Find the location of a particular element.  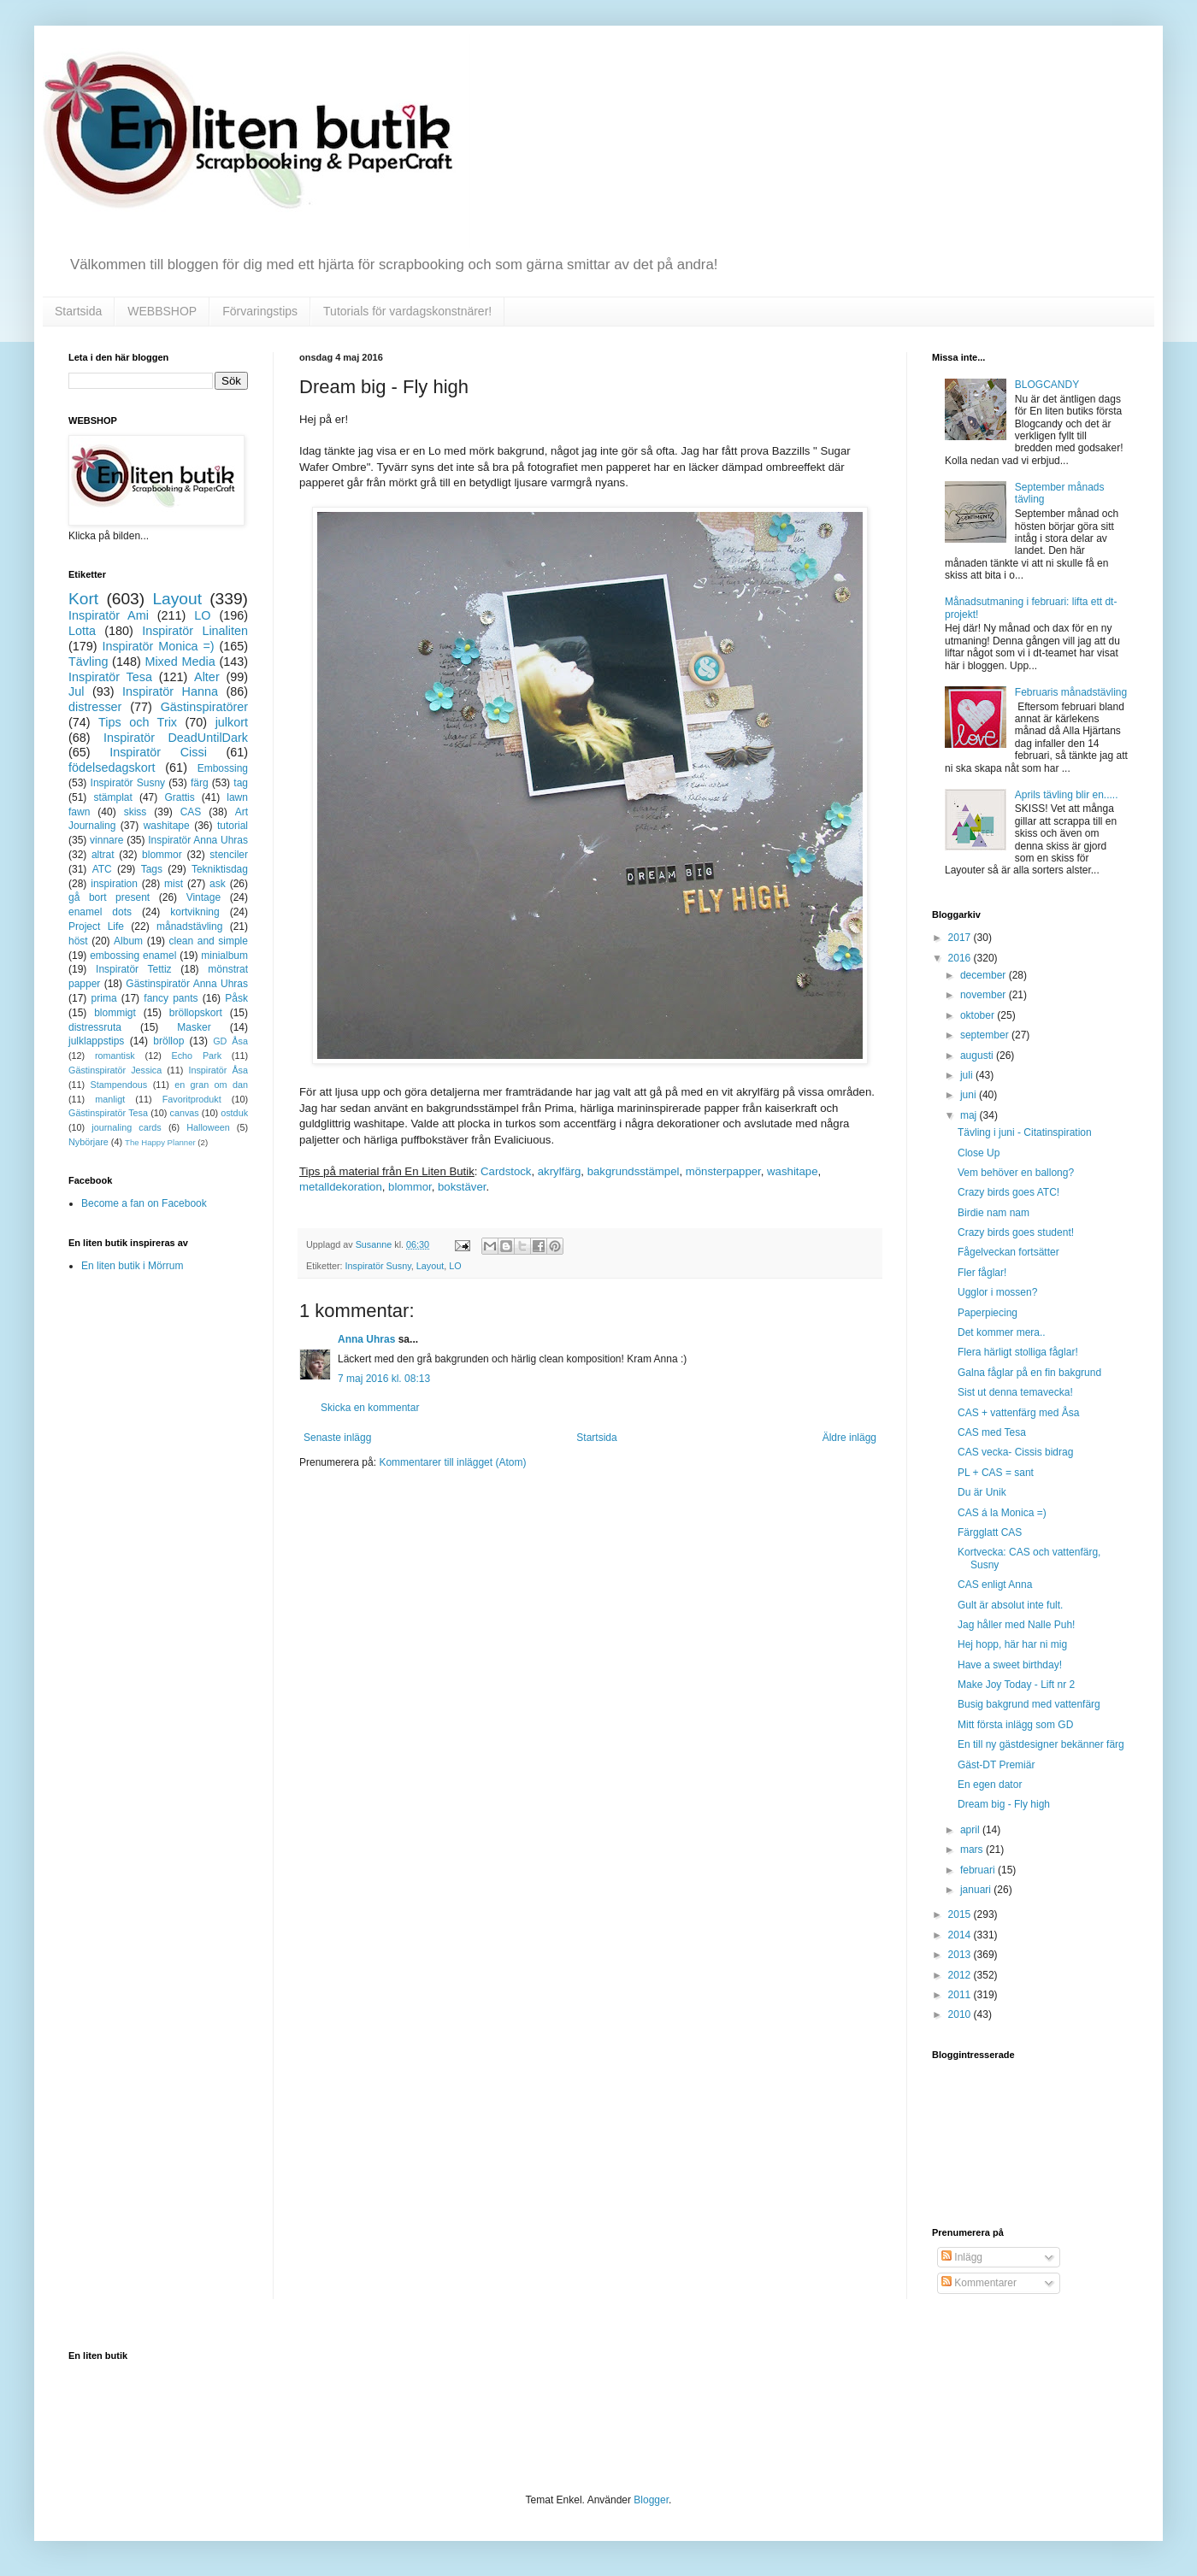

Gästinspiratör Tesa is located at coordinates (108, 1113).